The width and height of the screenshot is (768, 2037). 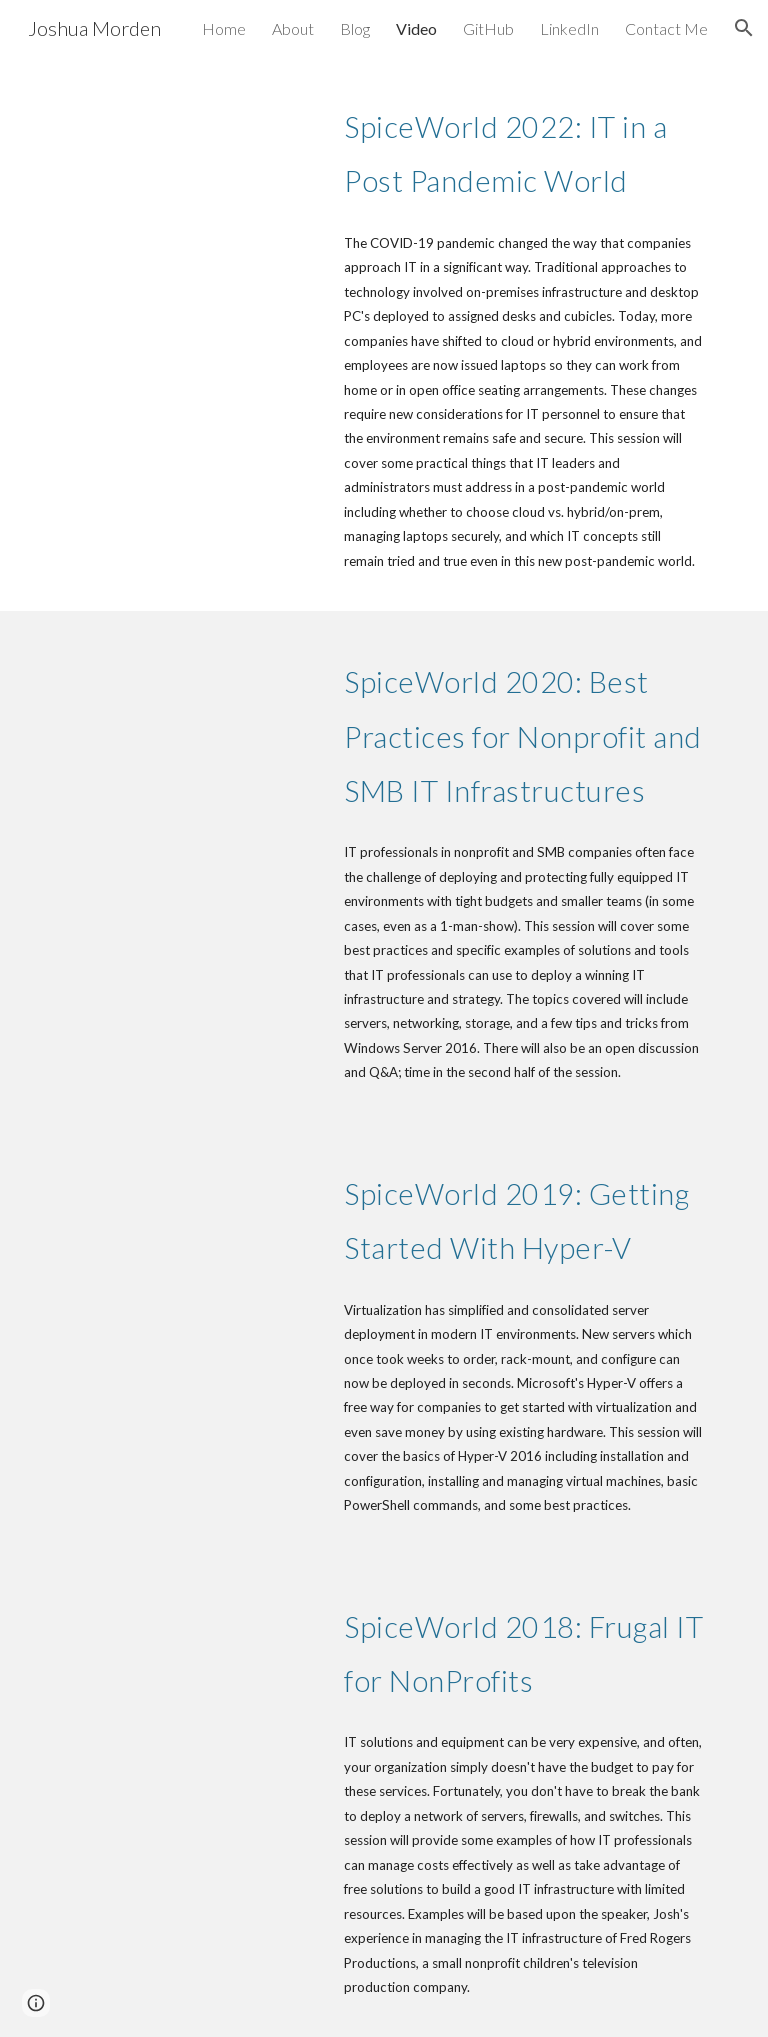 What do you see at coordinates (744, 28) in the screenshot?
I see `[button]` at bounding box center [744, 28].